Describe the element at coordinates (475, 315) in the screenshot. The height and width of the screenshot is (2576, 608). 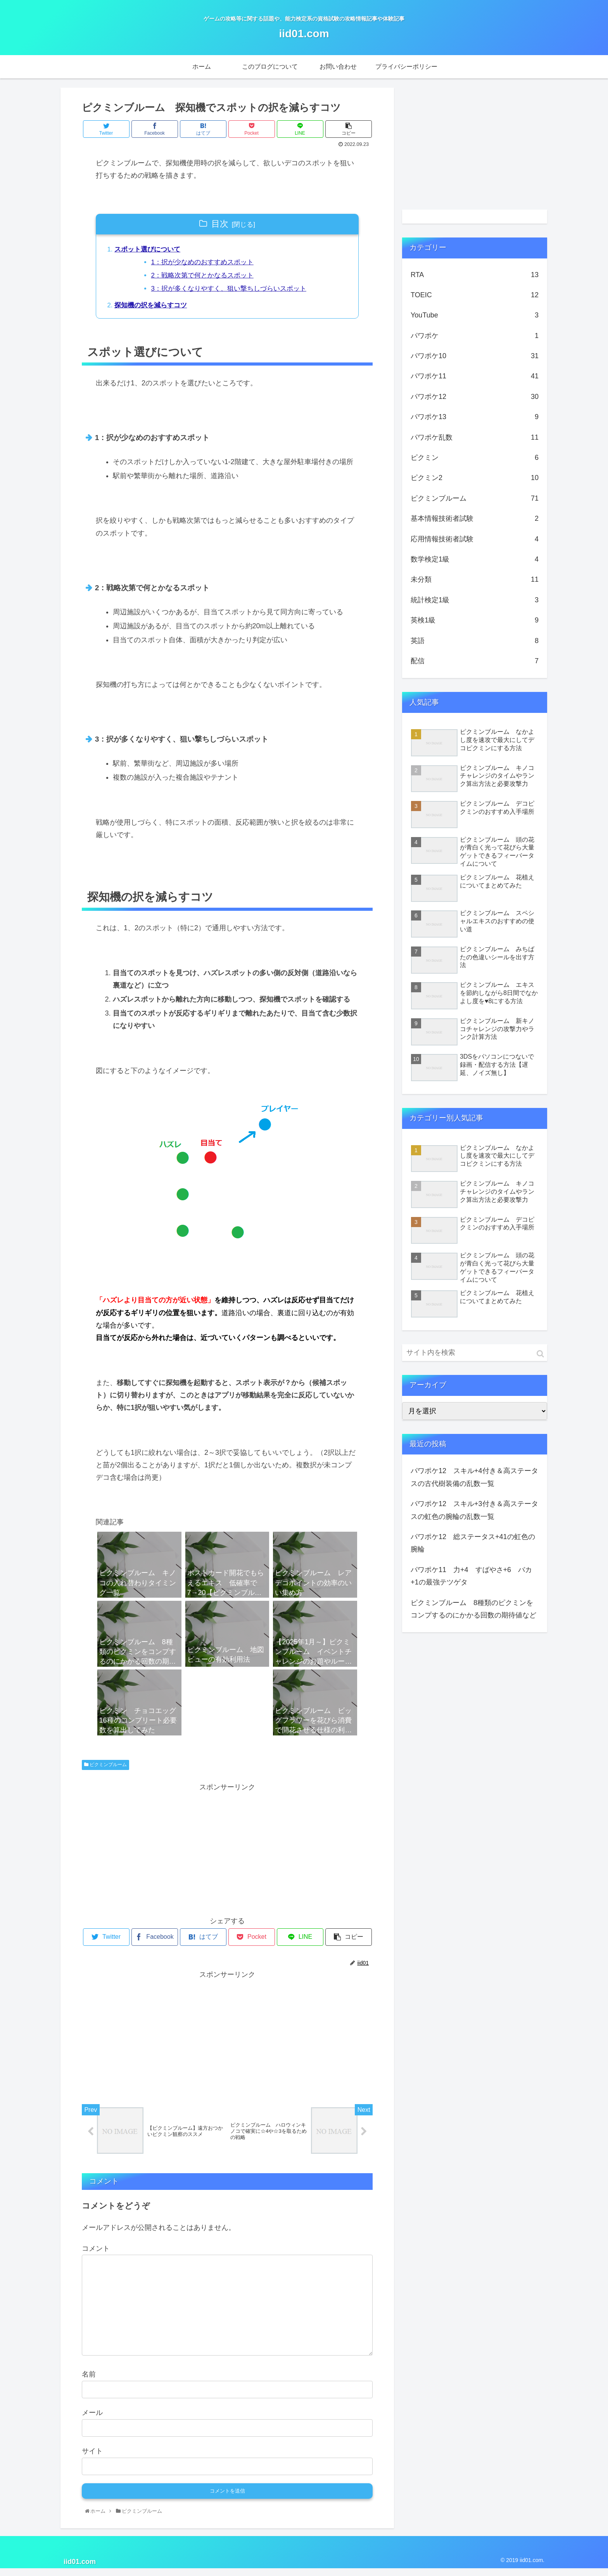
I see `YouTube` at that location.